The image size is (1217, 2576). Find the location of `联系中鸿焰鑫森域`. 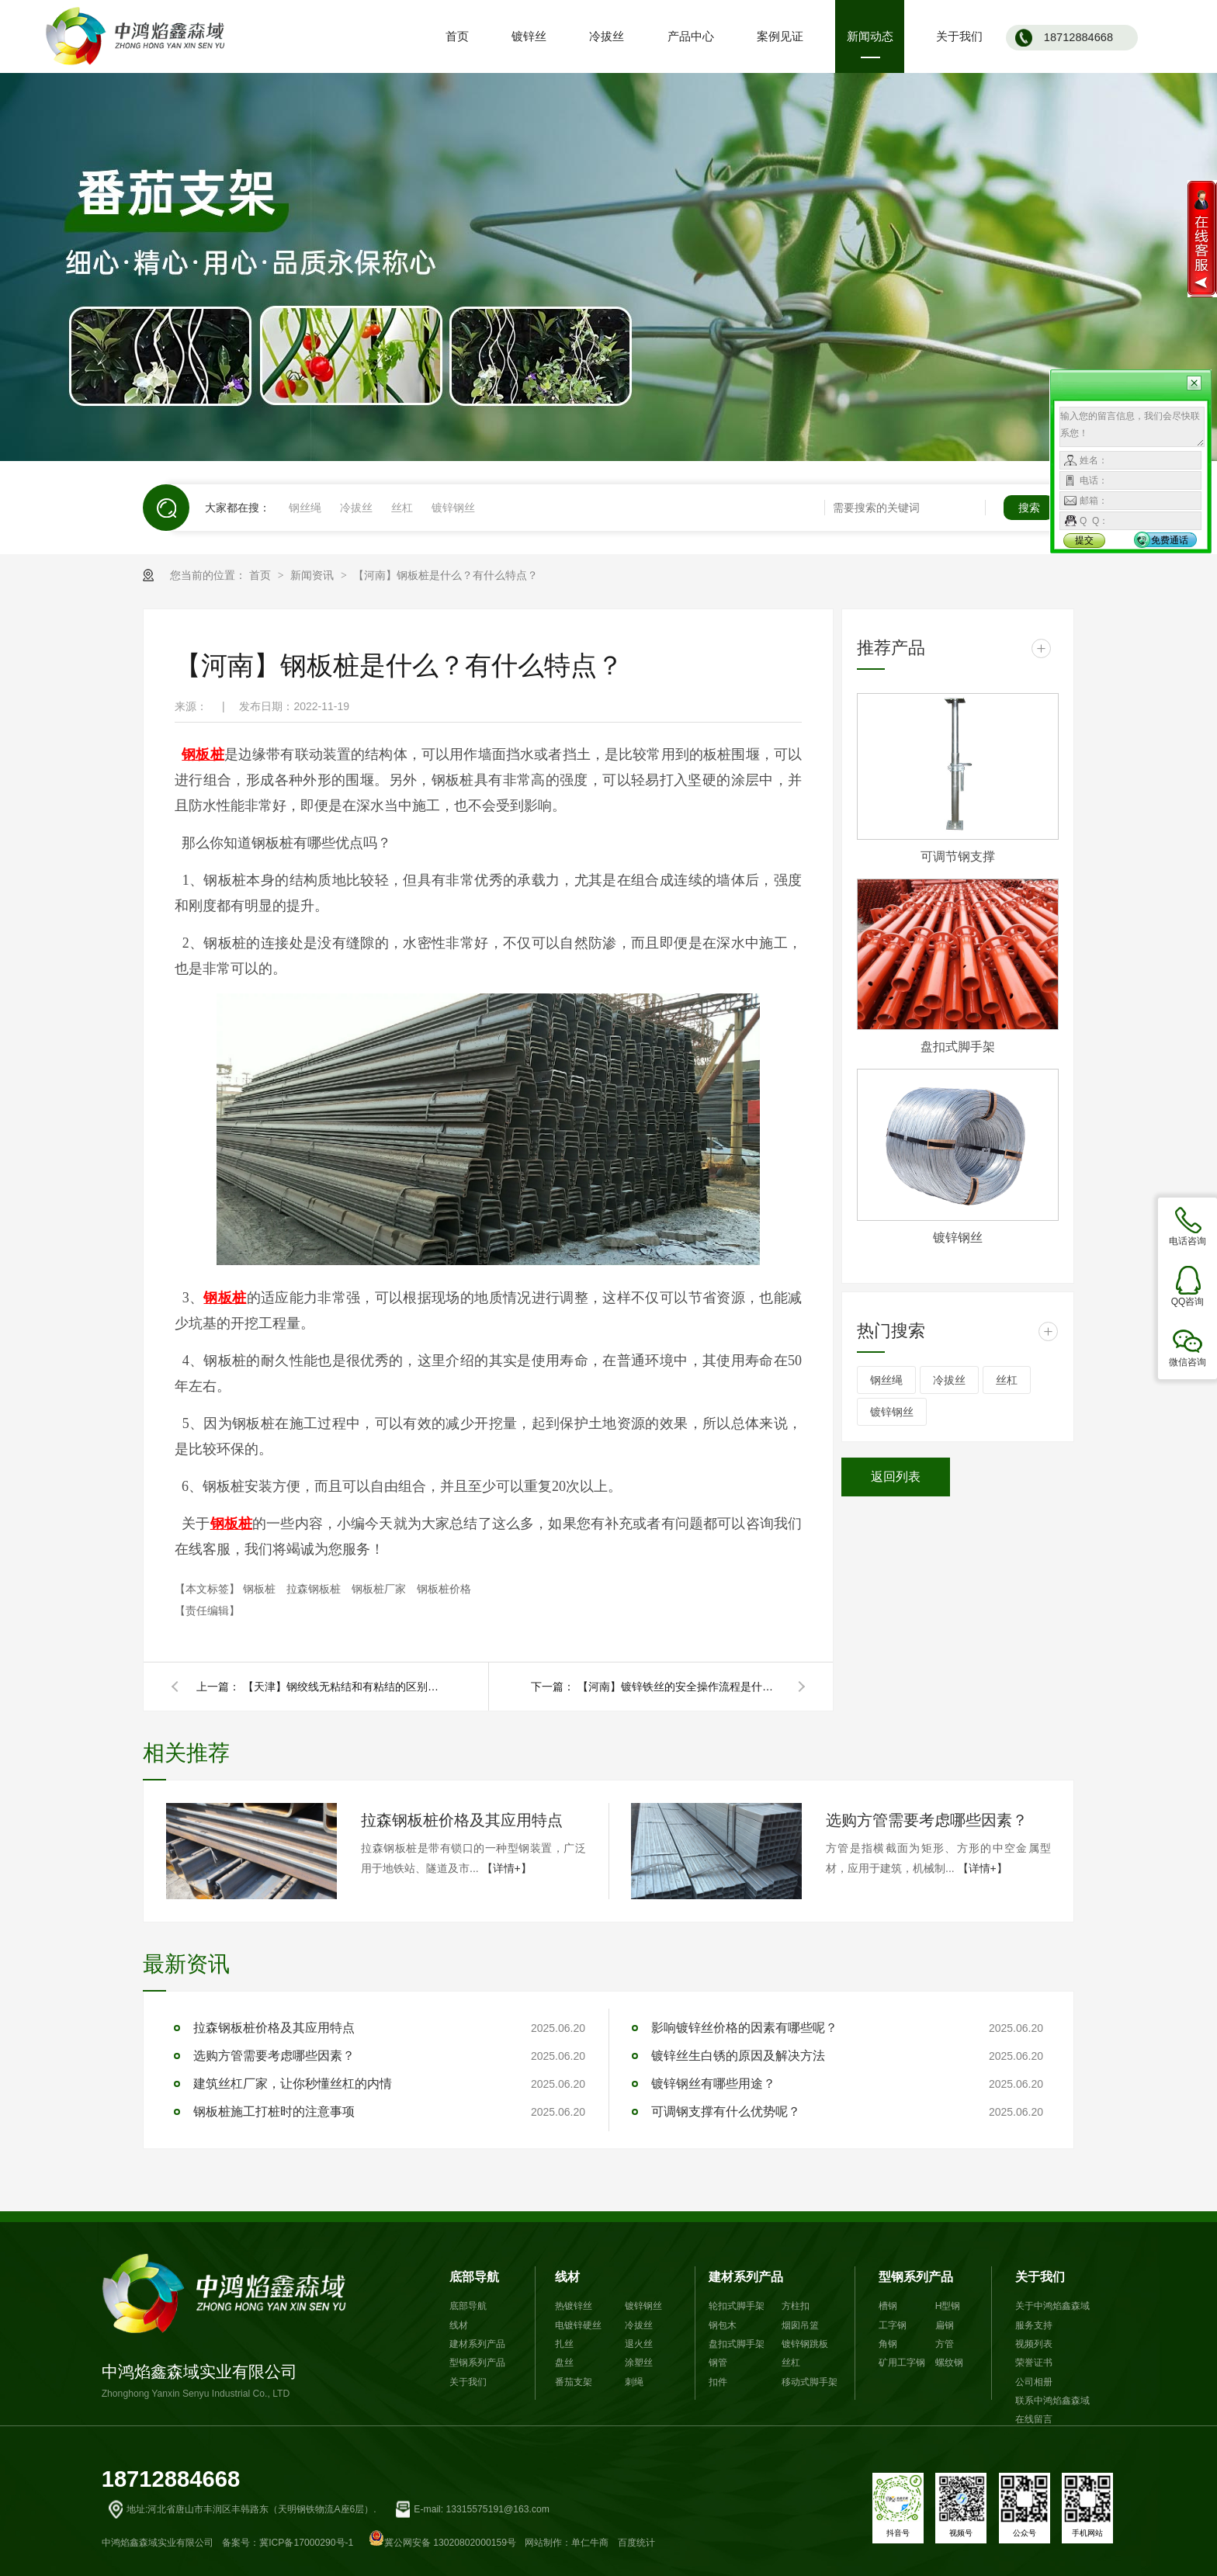

联系中鸿焰鑫森域 is located at coordinates (1052, 2400).